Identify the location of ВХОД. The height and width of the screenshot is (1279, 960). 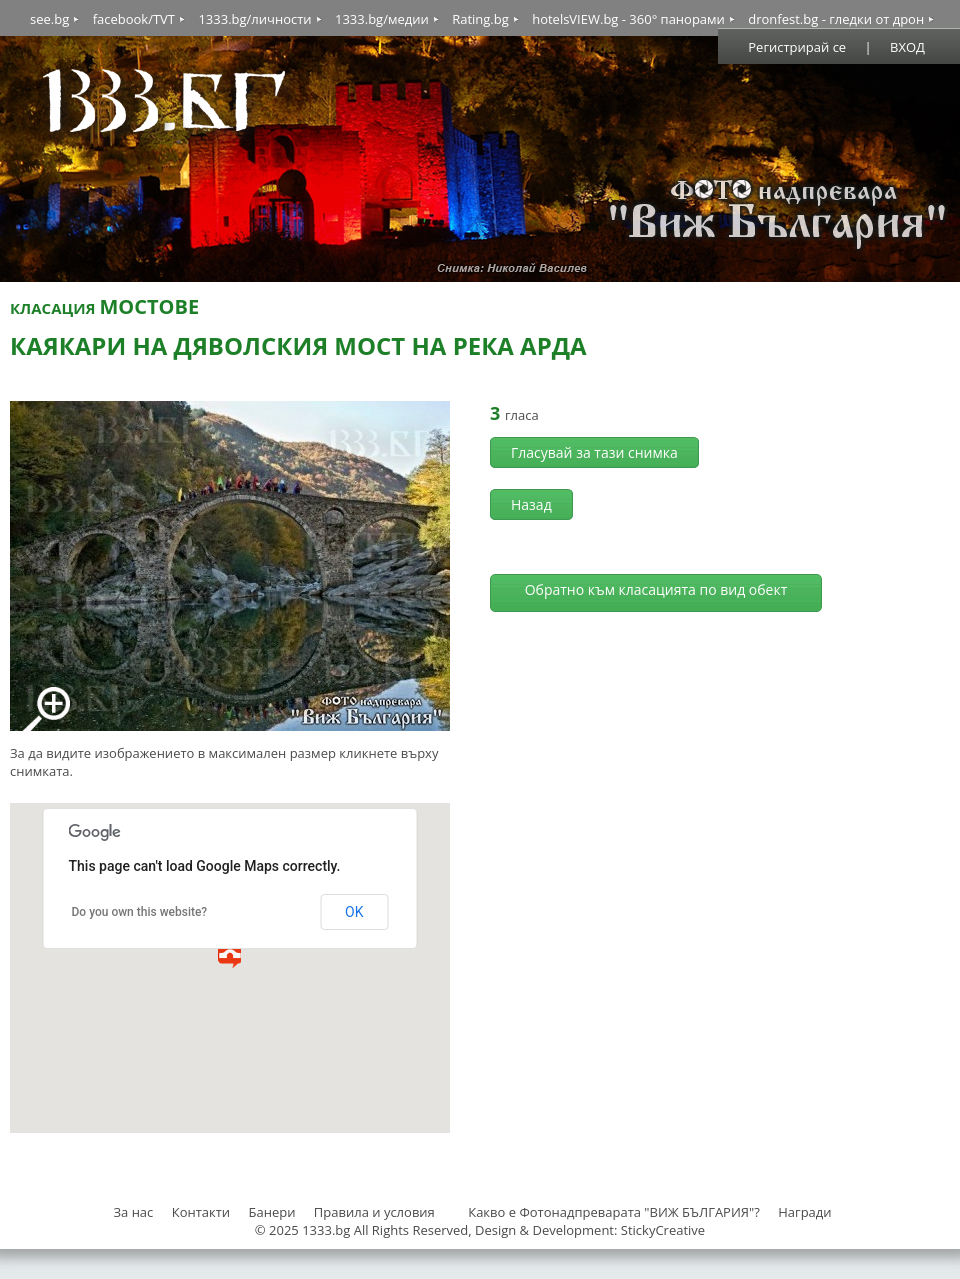
(907, 47).